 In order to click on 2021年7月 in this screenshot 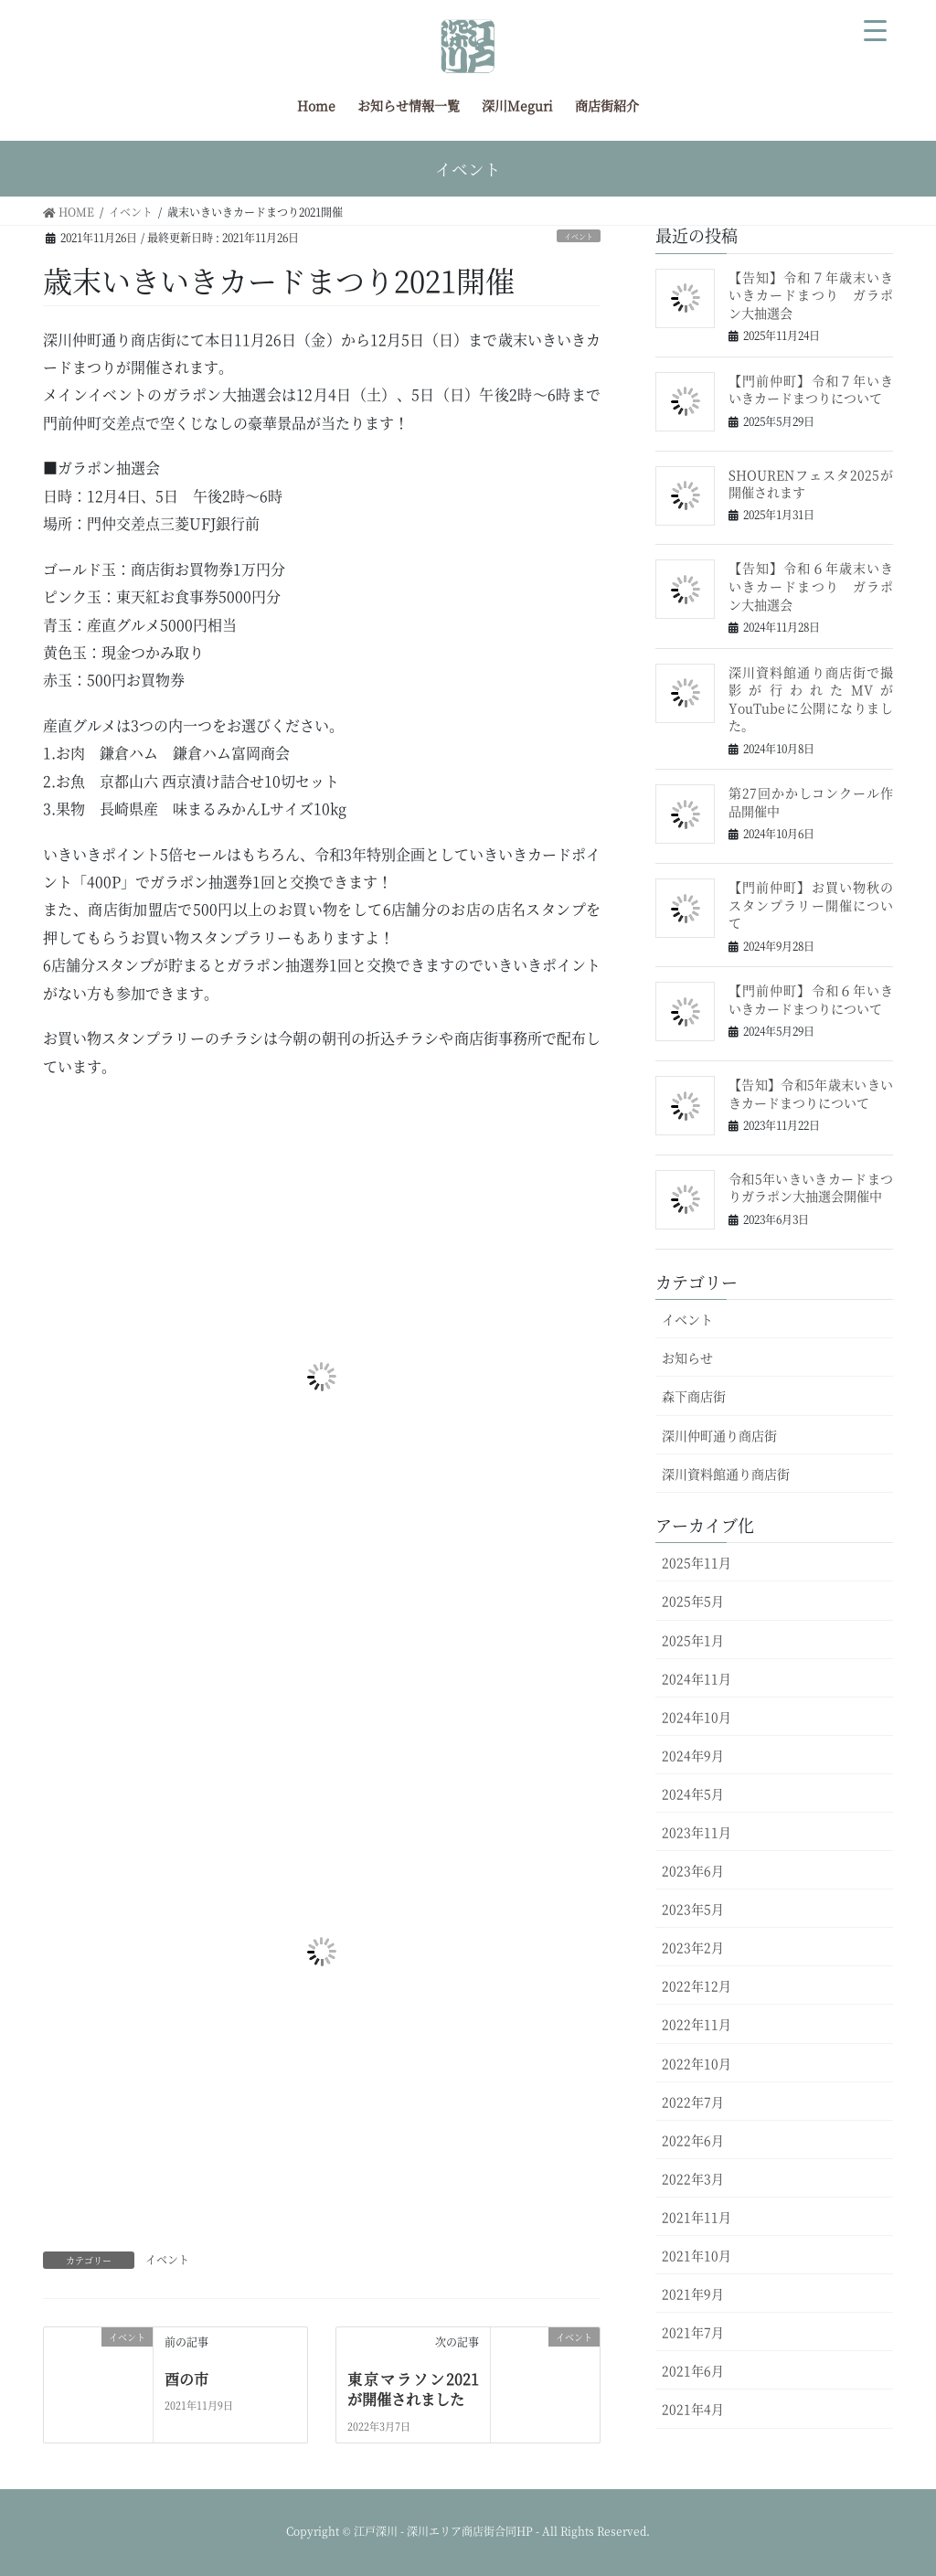, I will do `click(693, 2332)`.